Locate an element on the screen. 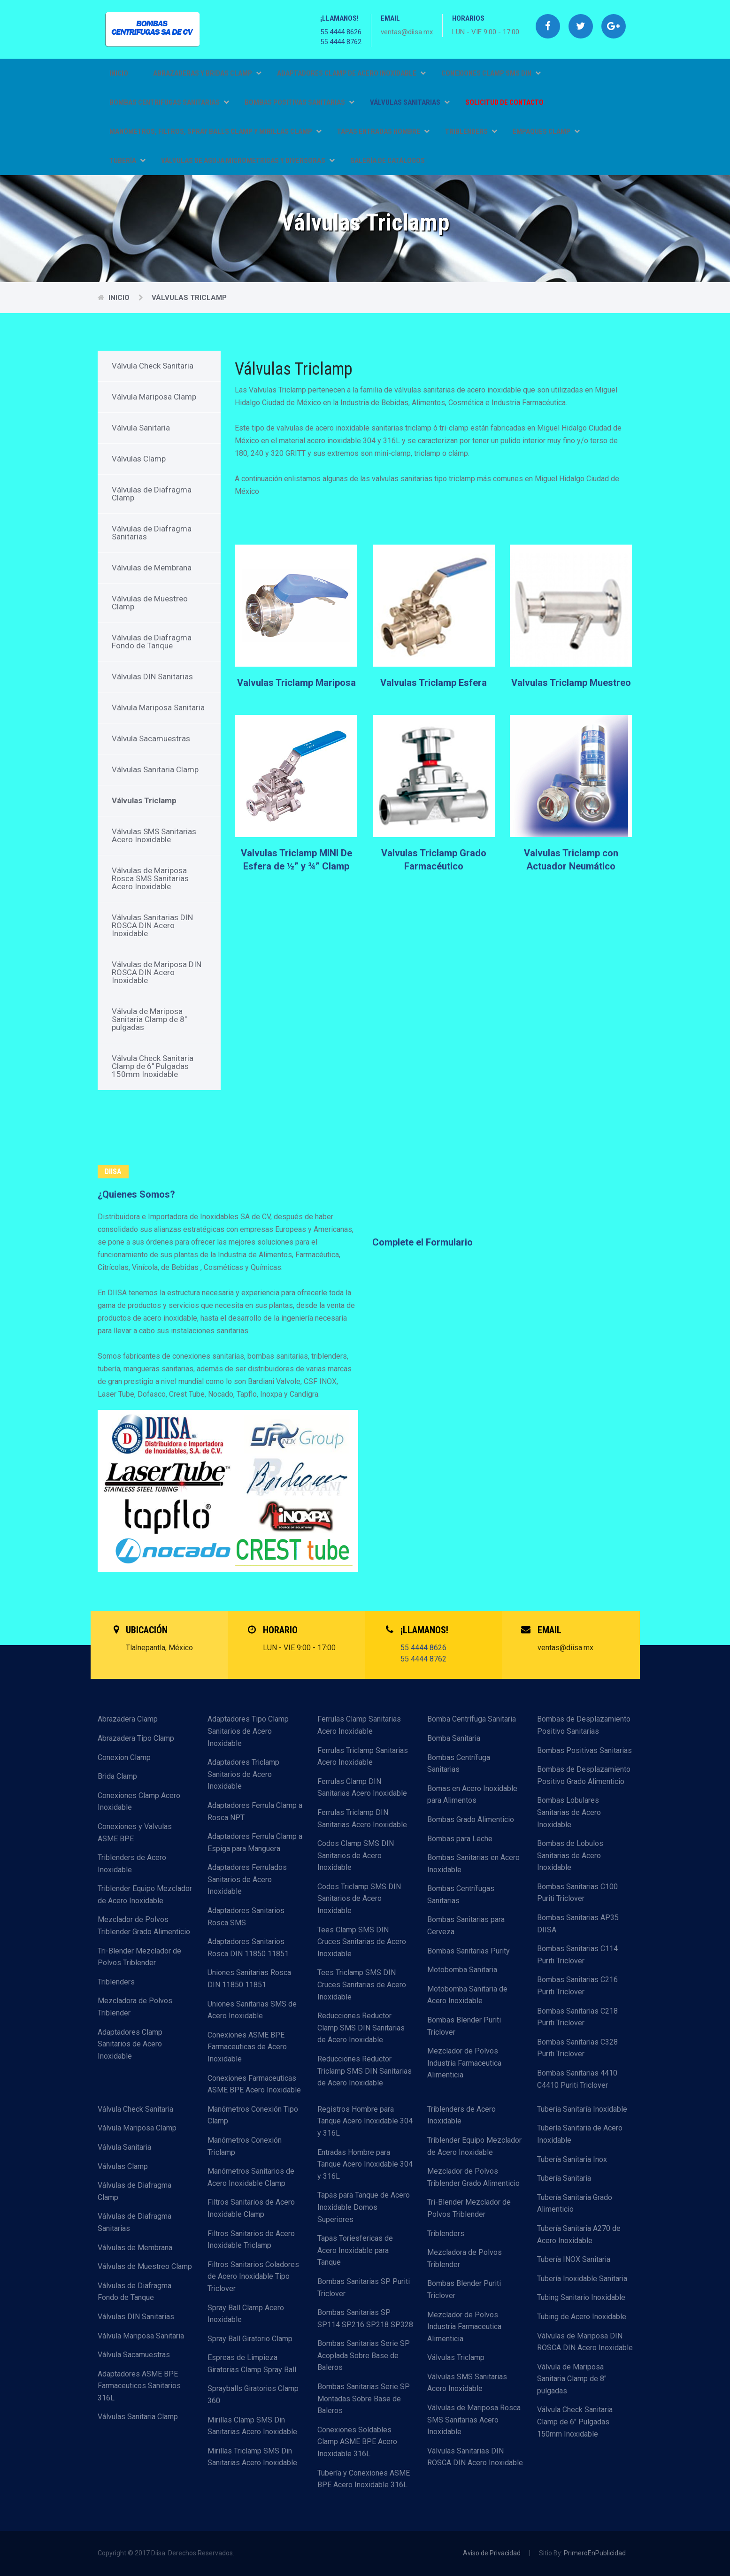 Image resolution: width=730 pixels, height=2576 pixels. Válvulas de Mariposa DIN ROSCA DIN Acero Inoxidable is located at coordinates (156, 972).